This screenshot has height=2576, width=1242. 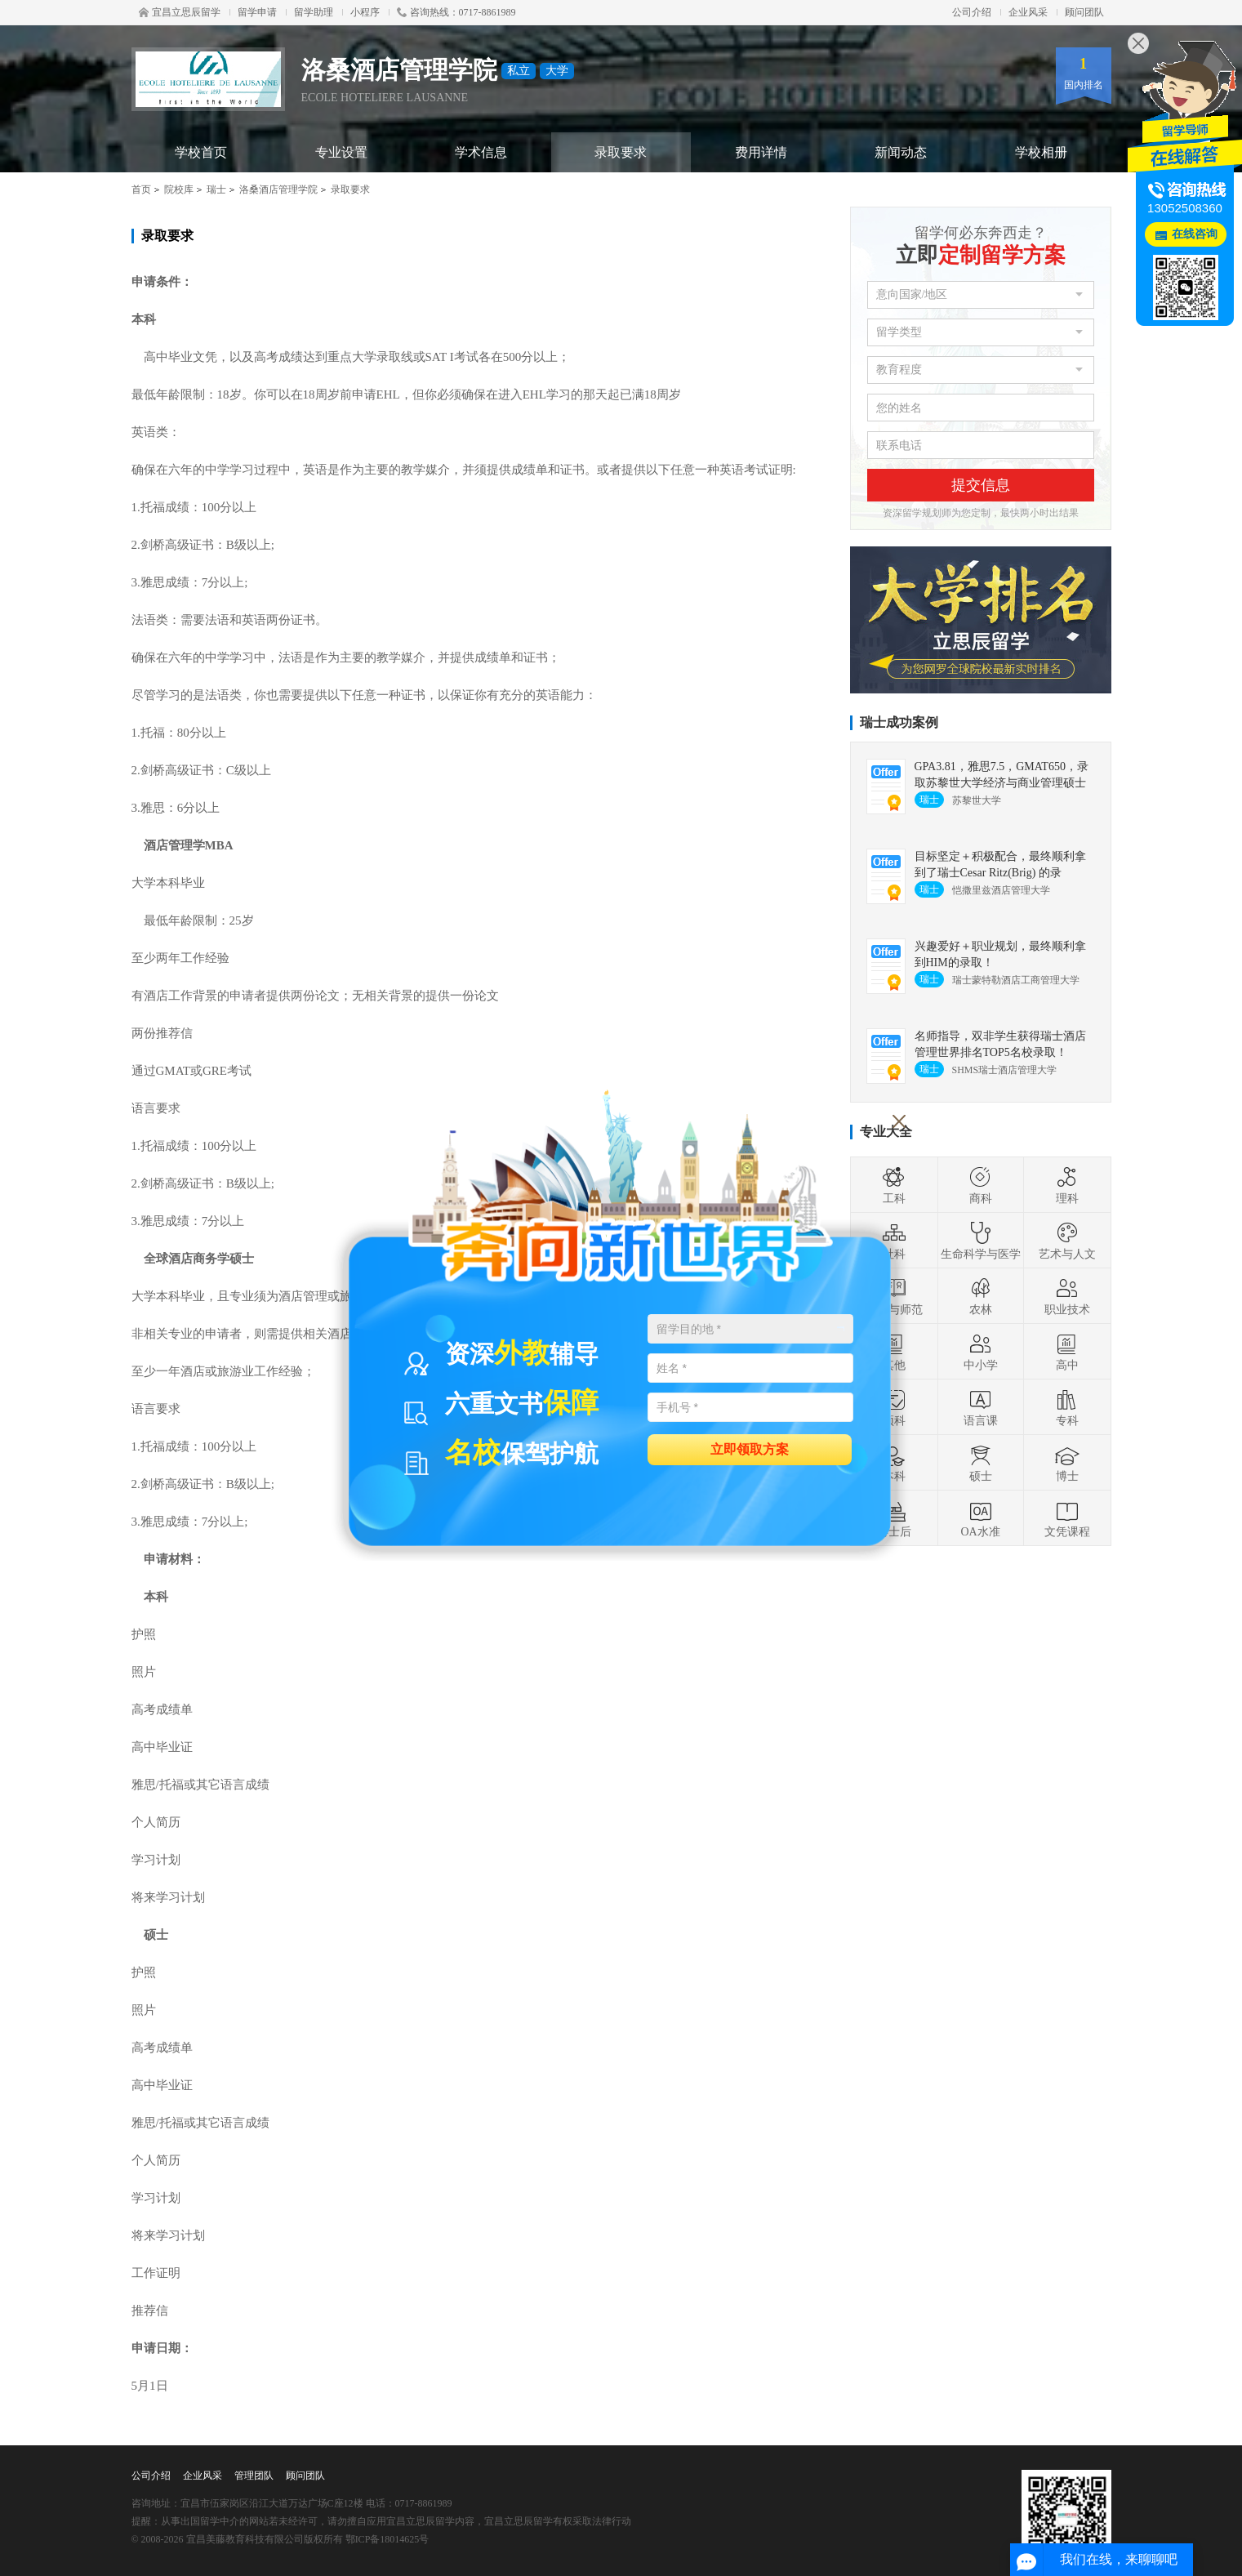 I want to click on 管理团队, so click(x=254, y=2475).